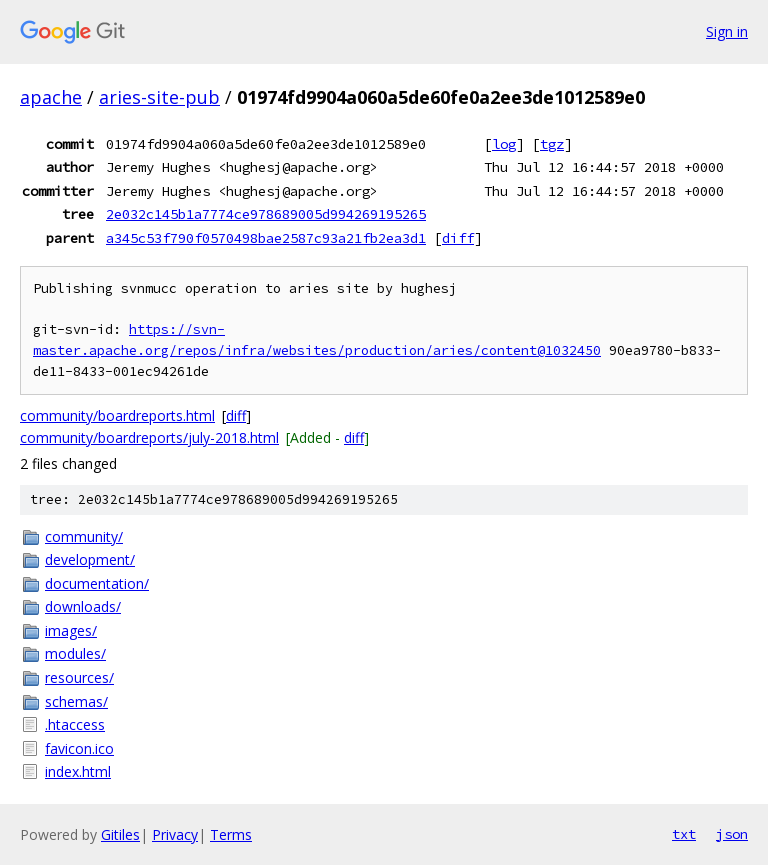 Image resolution: width=768 pixels, height=865 pixels. Describe the element at coordinates (79, 677) in the screenshot. I see `resources/` at that location.